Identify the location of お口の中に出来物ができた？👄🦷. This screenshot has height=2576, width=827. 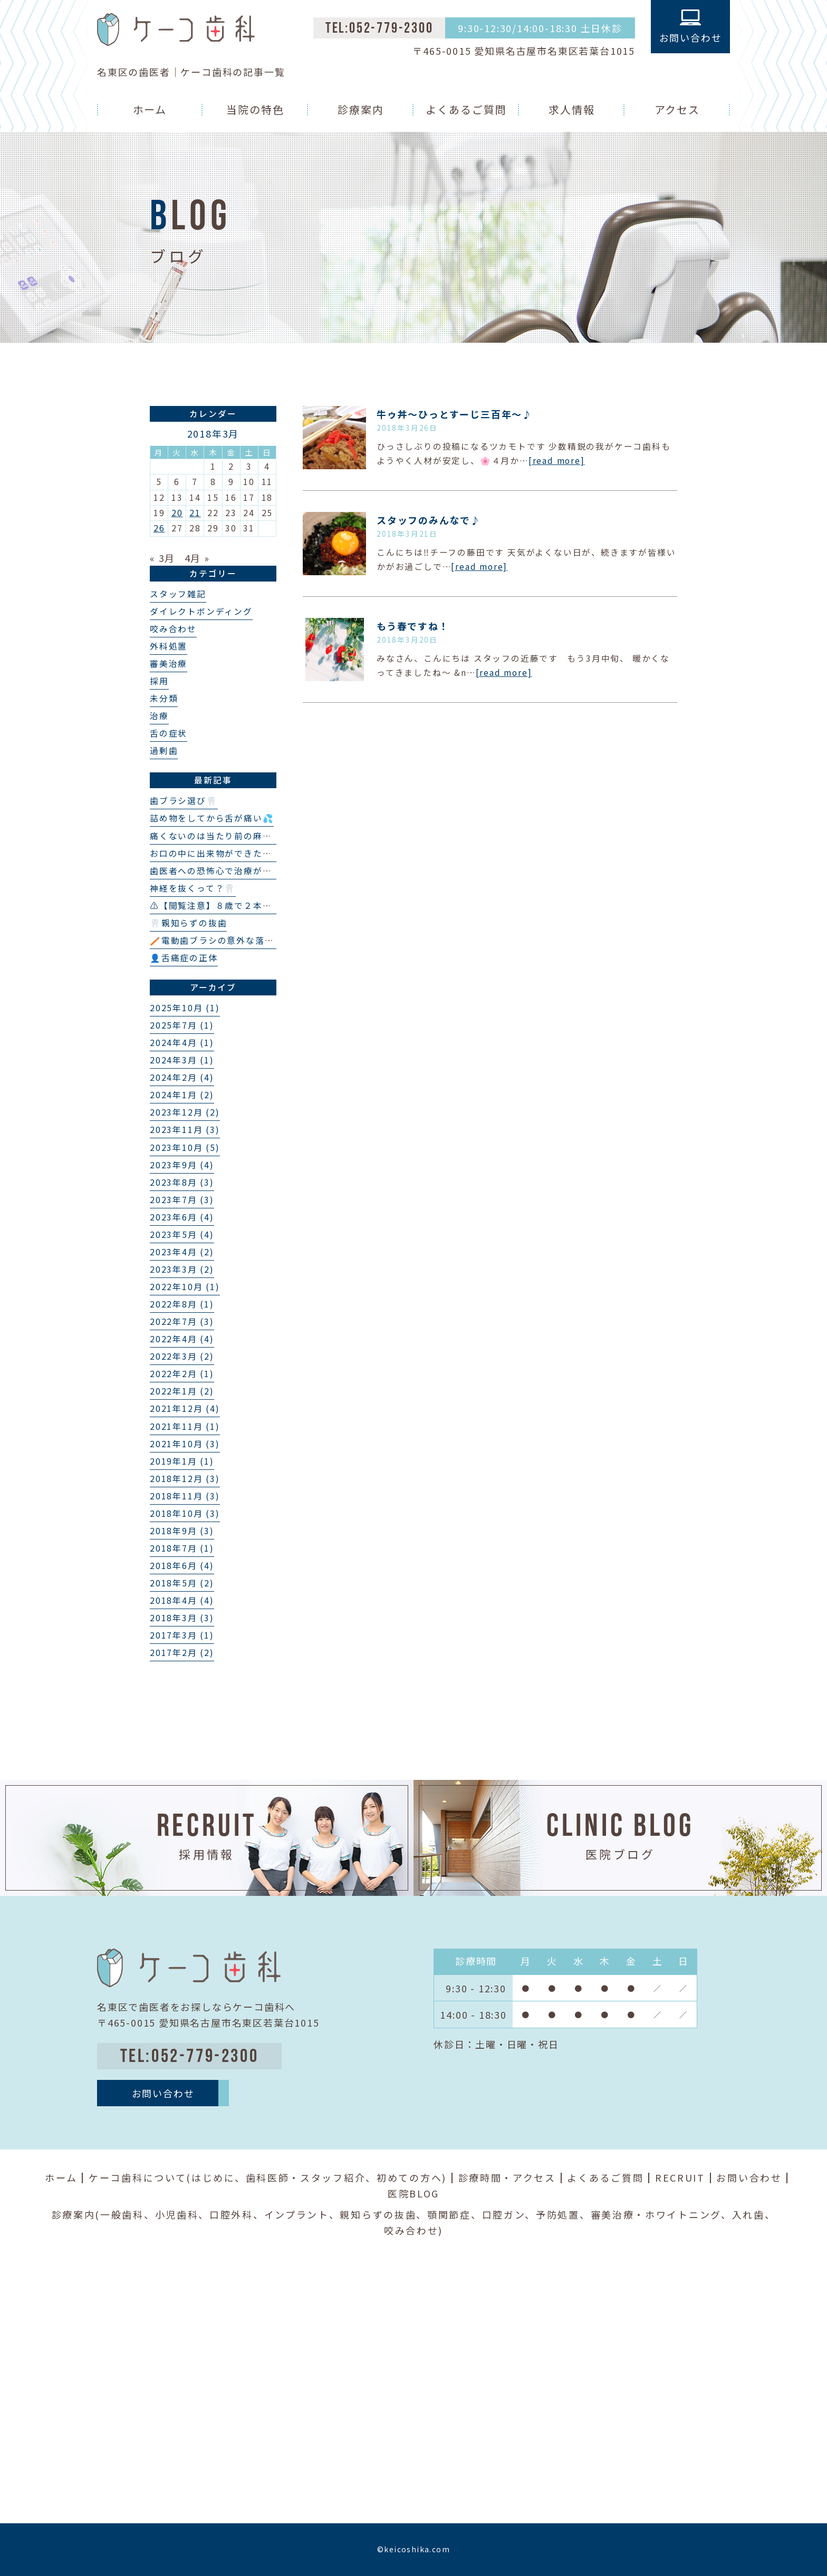
(222, 853).